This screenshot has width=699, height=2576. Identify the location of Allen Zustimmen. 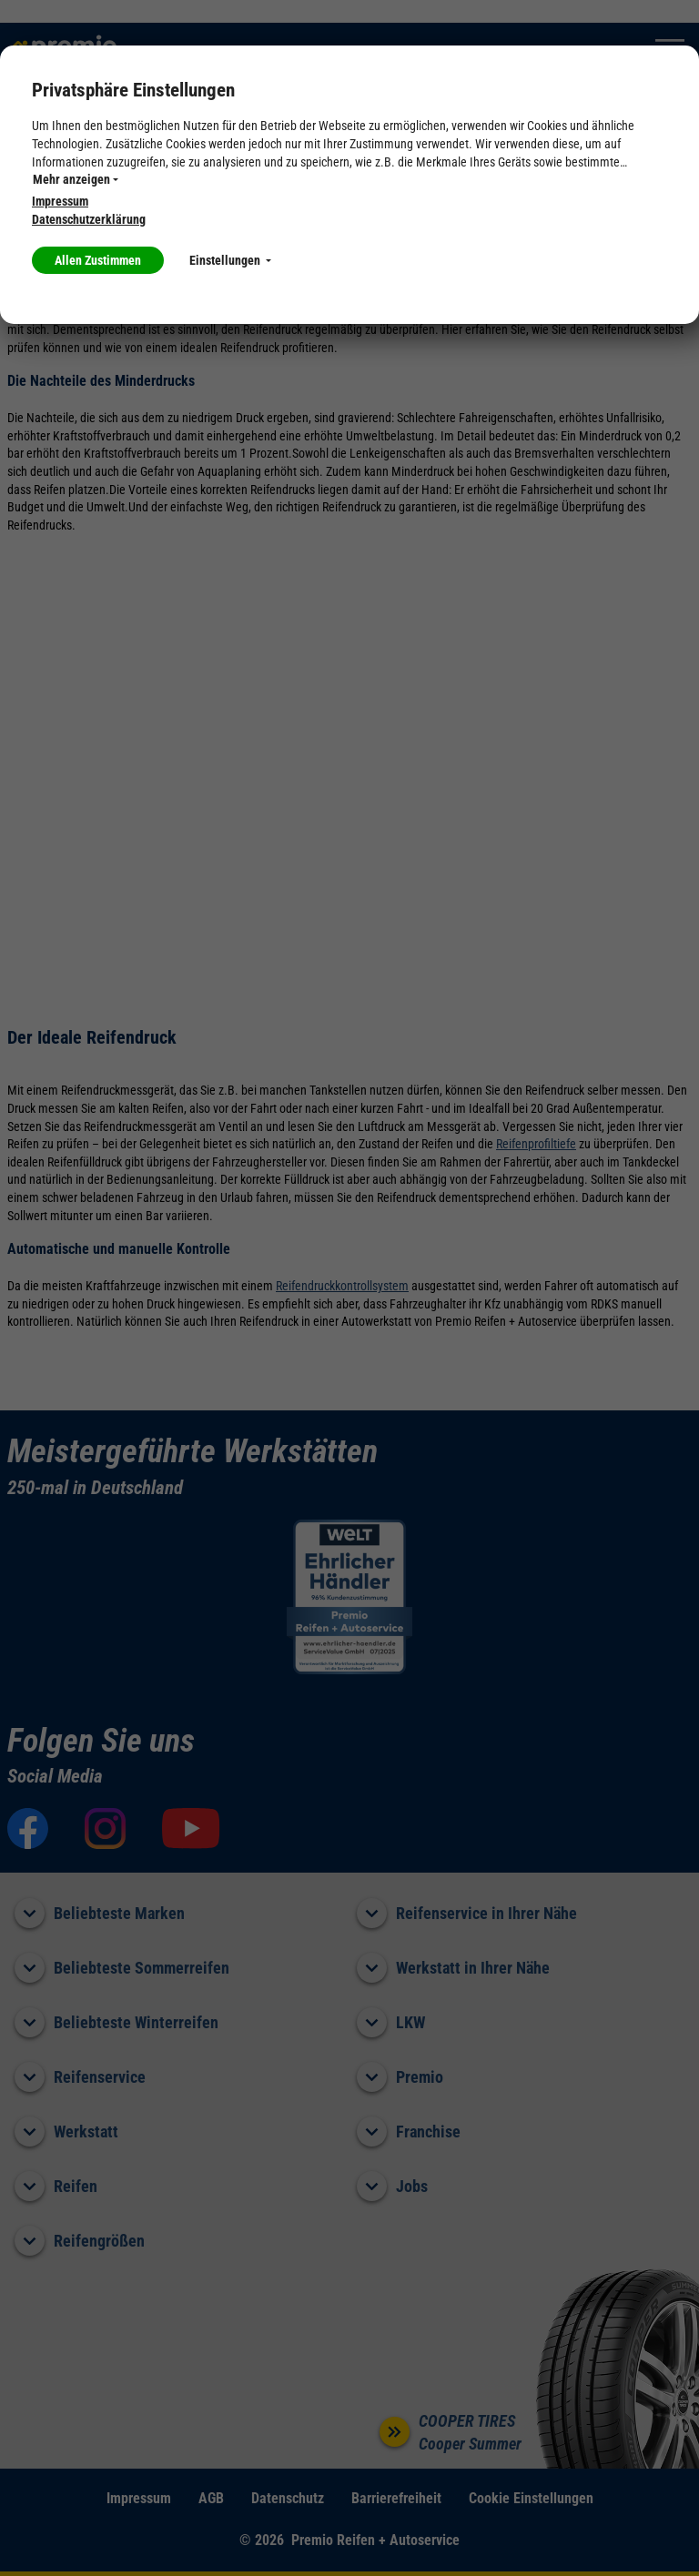
(98, 260).